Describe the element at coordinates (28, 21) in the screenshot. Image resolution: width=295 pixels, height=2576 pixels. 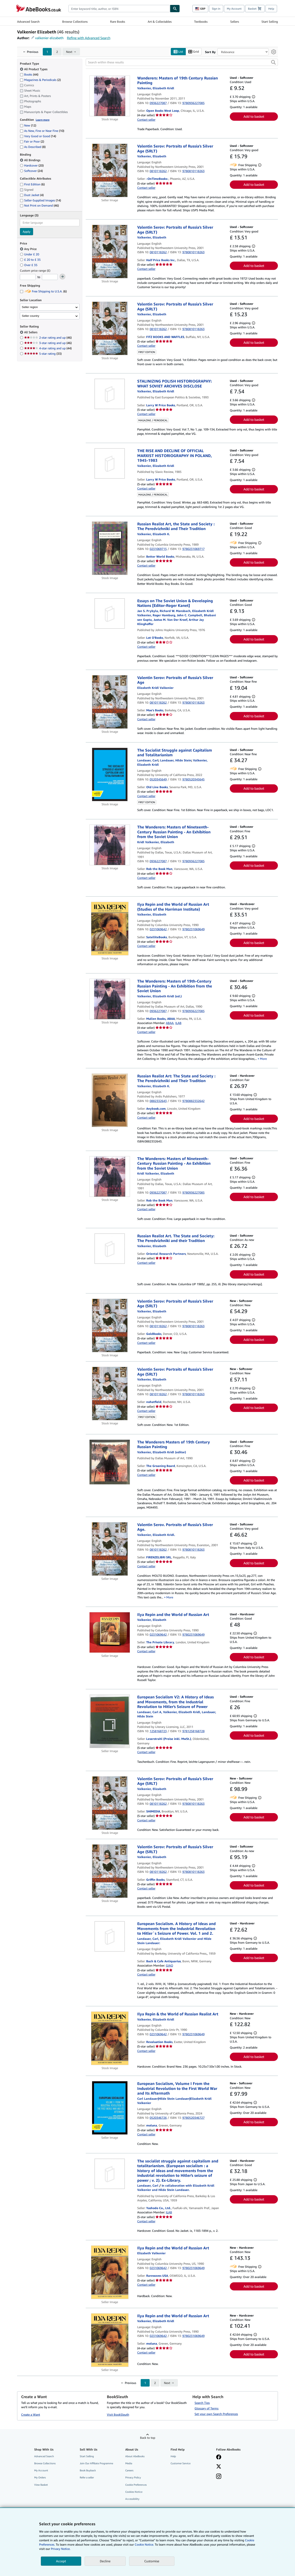
I see `Advanced Search` at that location.